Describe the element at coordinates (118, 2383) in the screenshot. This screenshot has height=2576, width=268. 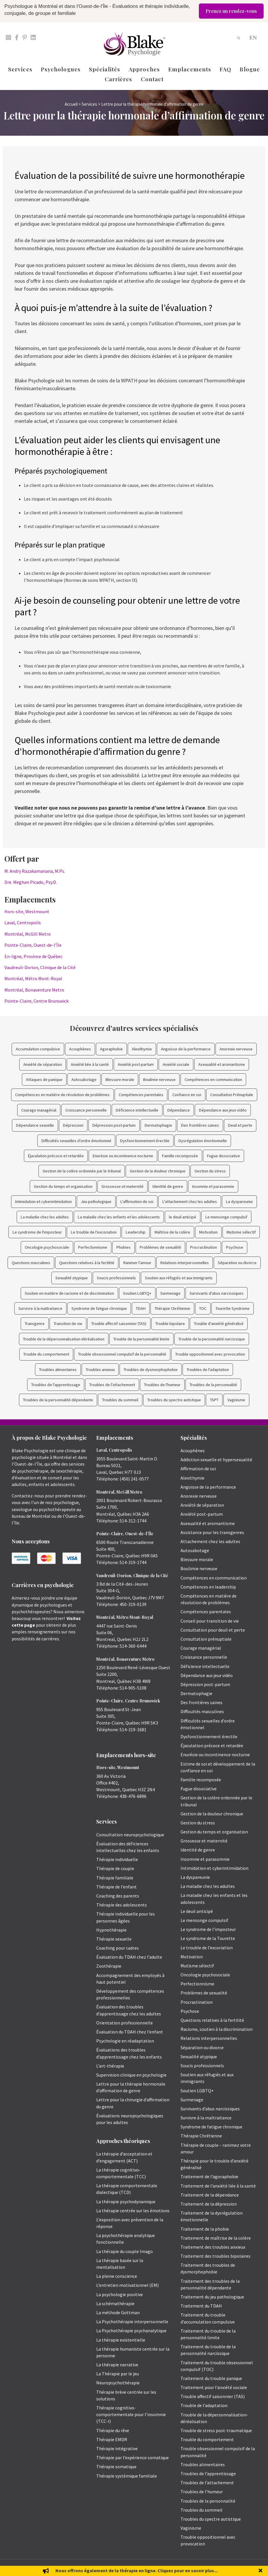
I see `Neuropsychothérapie` at that location.